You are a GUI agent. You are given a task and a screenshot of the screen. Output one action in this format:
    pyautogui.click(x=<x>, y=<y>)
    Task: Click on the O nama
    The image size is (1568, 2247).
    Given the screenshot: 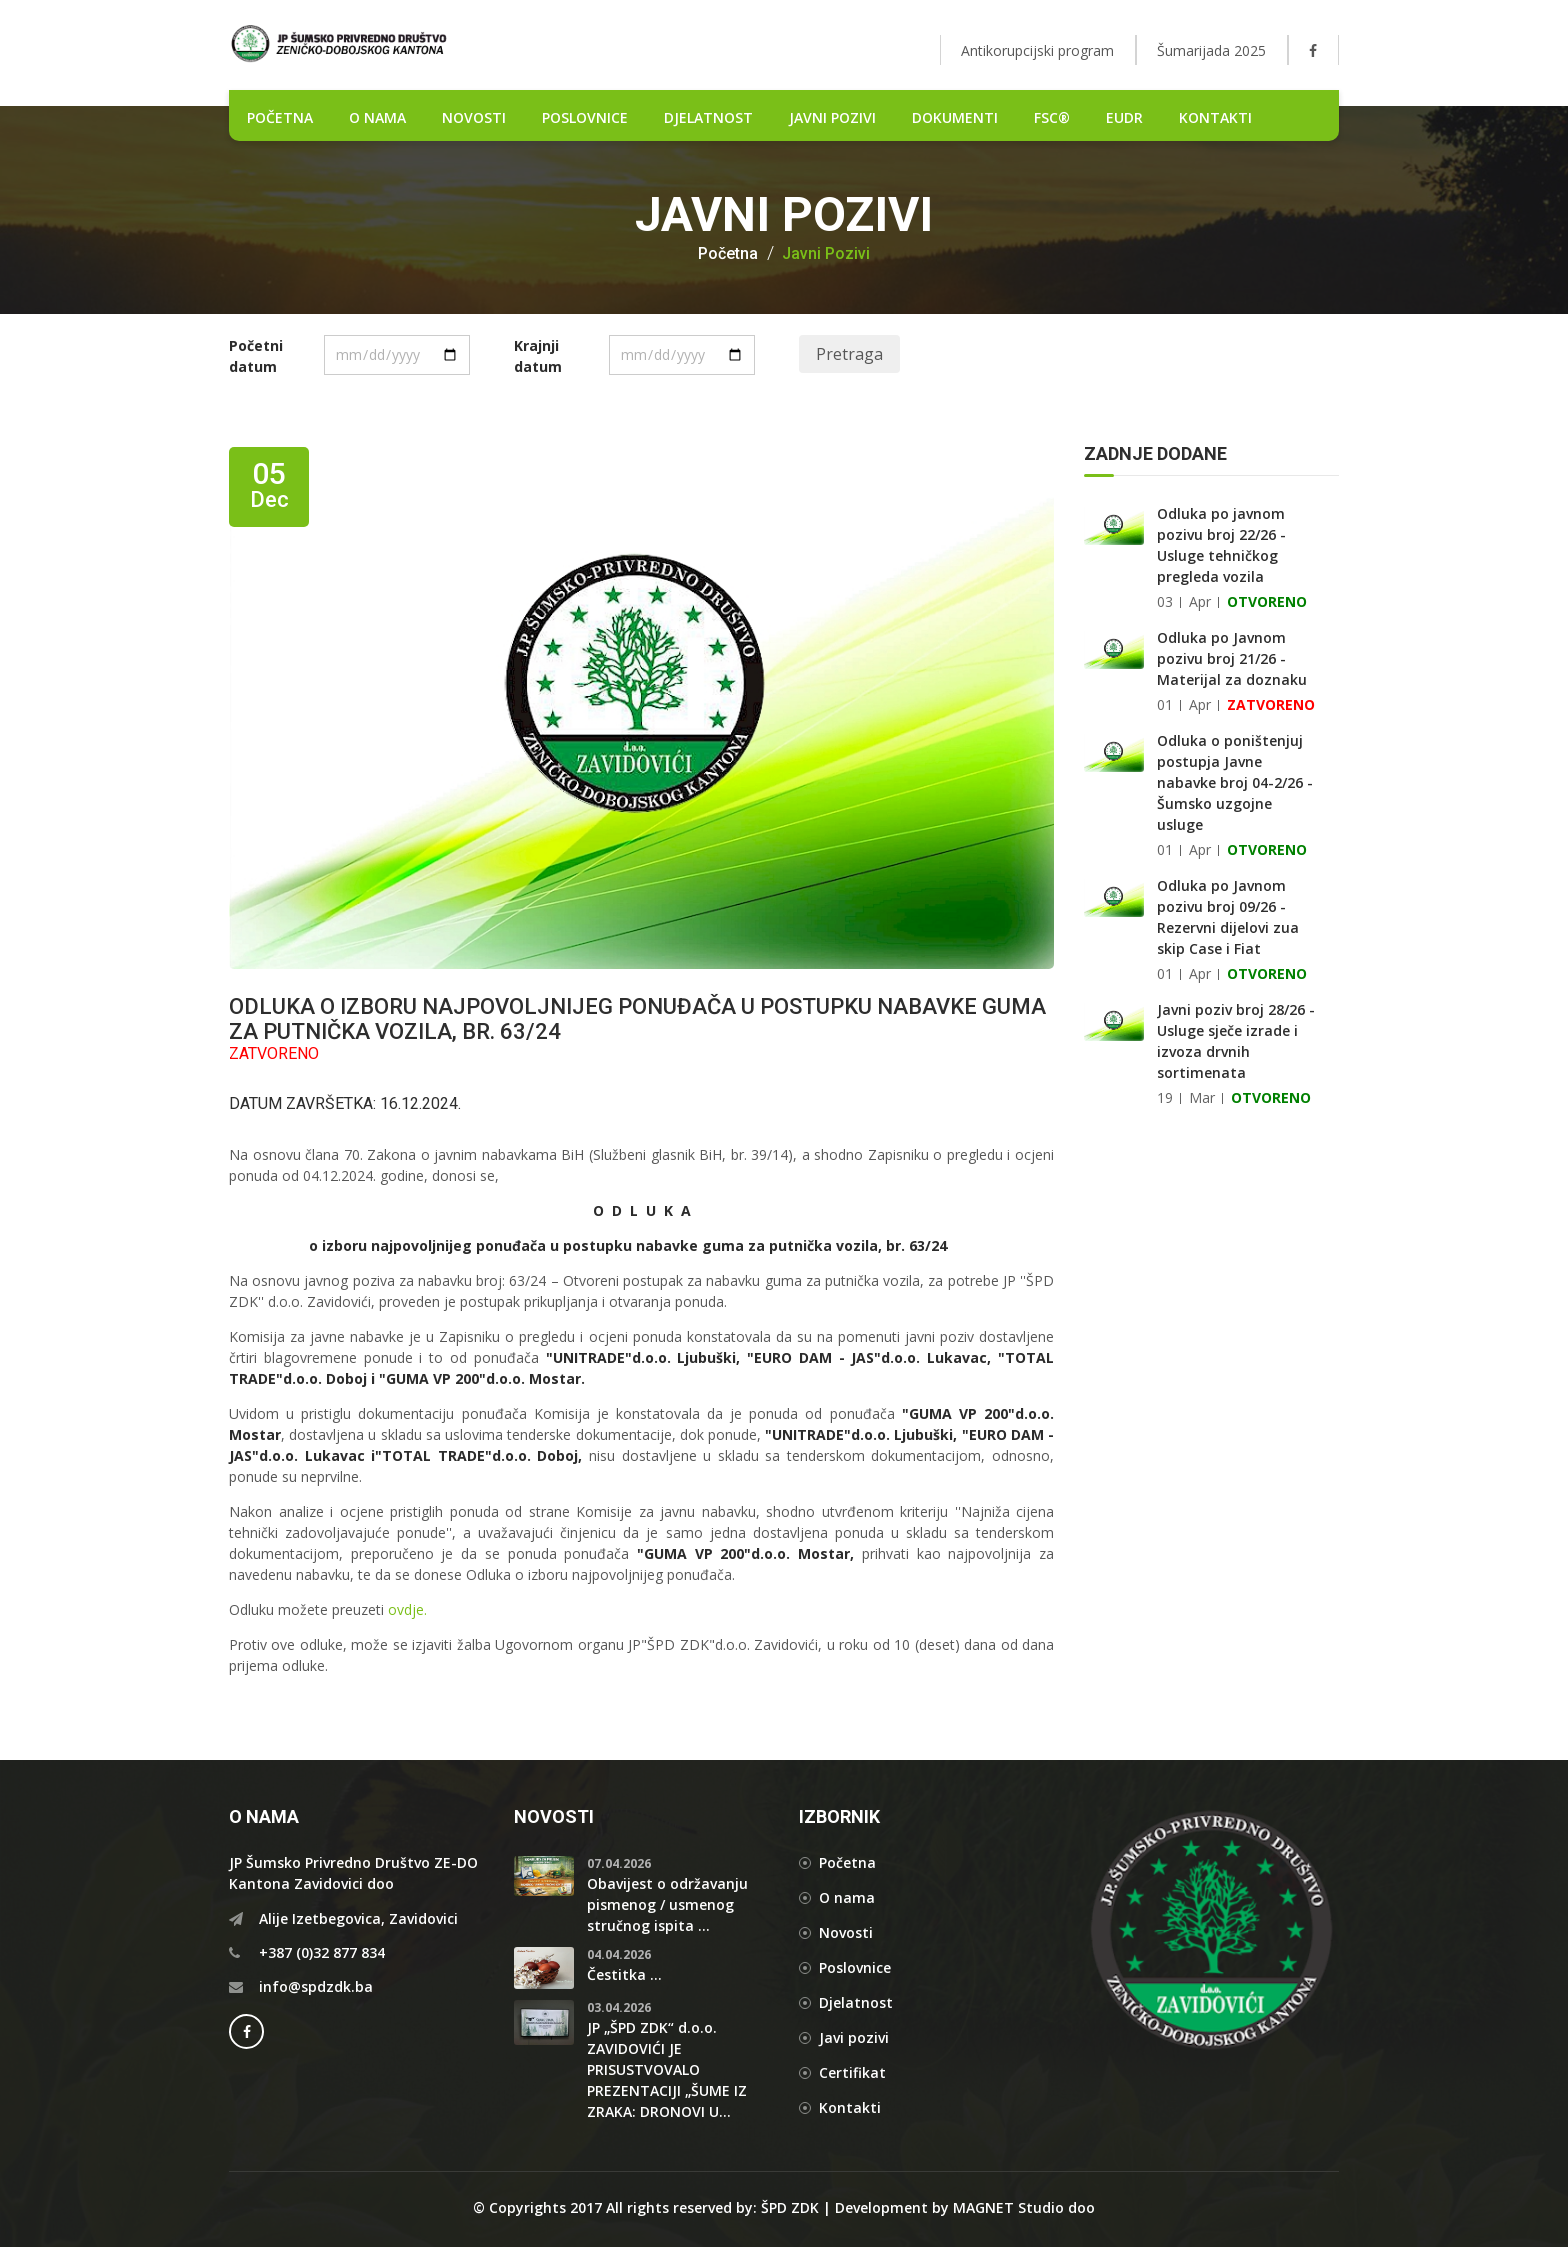 What is the action you would take?
    pyautogui.click(x=377, y=117)
    